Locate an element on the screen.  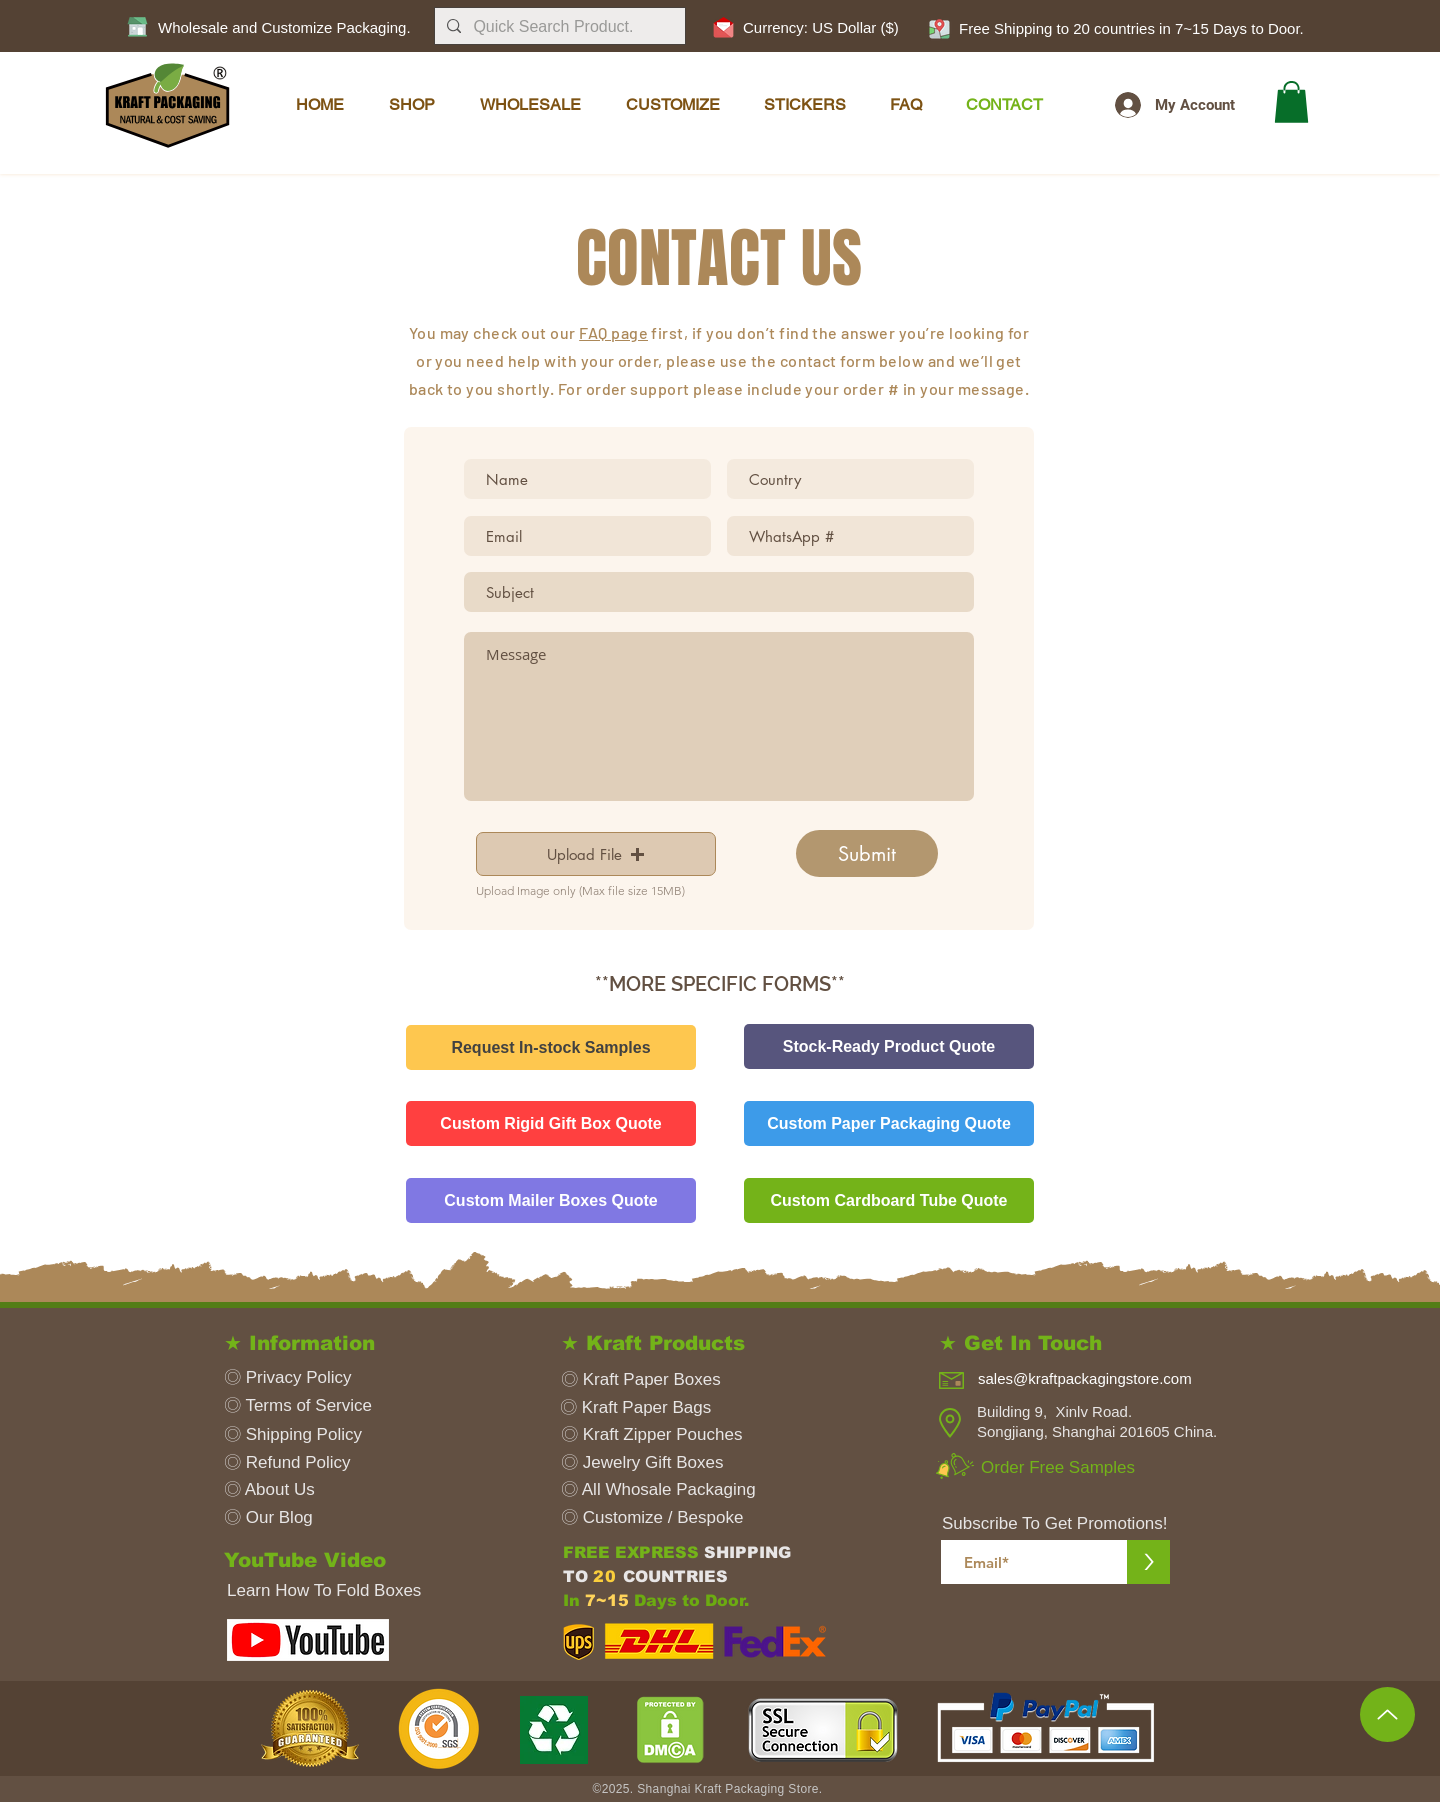
[◎ About Us] is located at coordinates (305, 1489).